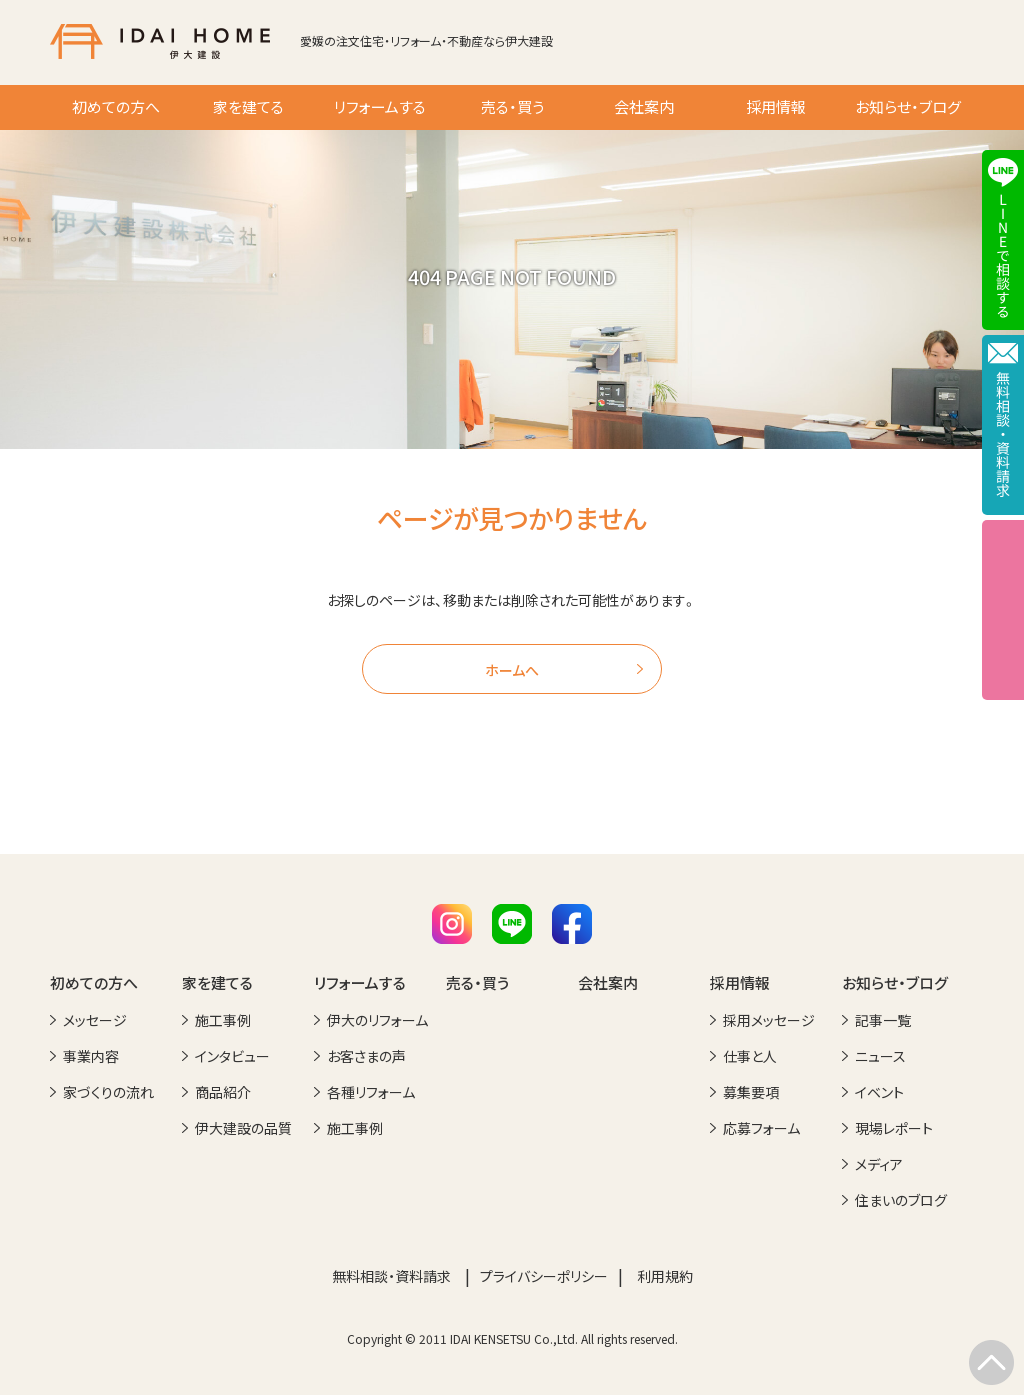 The width and height of the screenshot is (1024, 1395). What do you see at coordinates (243, 1128) in the screenshot?
I see `伊大建設の品質` at bounding box center [243, 1128].